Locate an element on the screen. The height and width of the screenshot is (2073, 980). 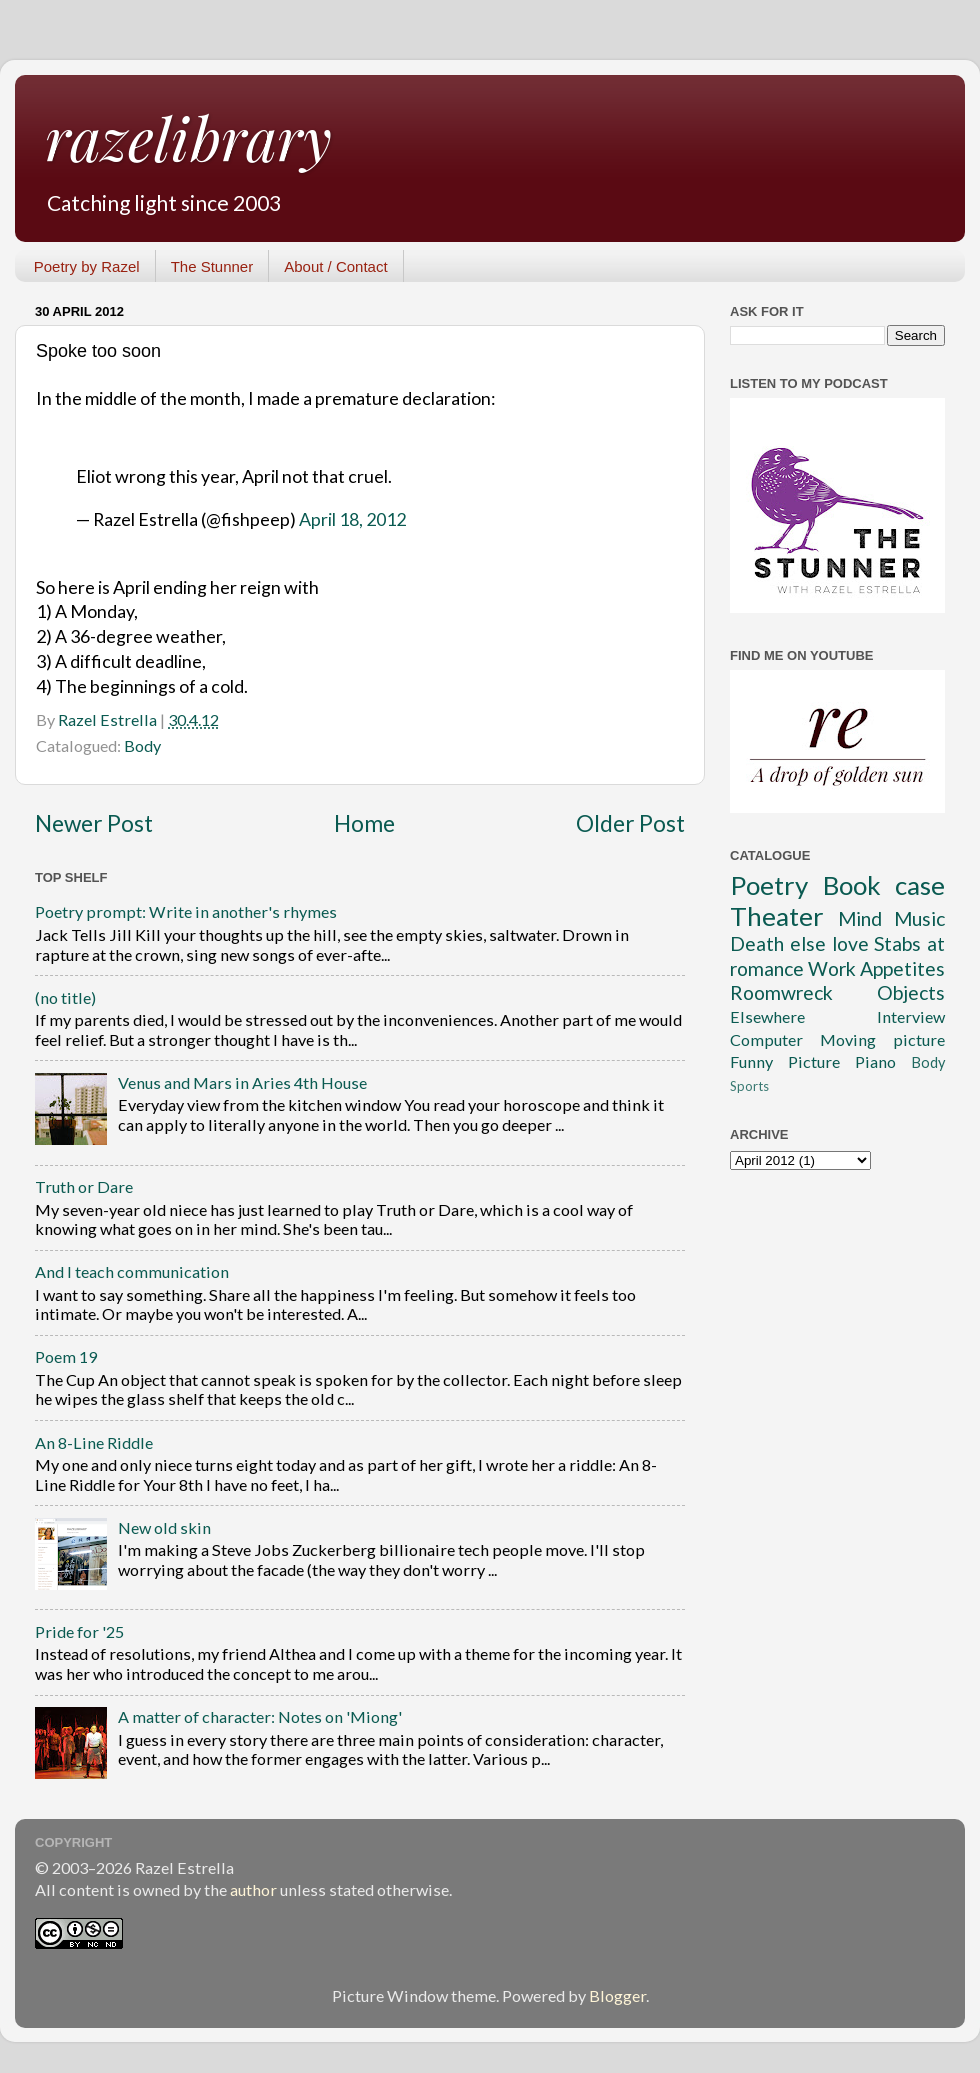
Funny is located at coordinates (751, 1061).